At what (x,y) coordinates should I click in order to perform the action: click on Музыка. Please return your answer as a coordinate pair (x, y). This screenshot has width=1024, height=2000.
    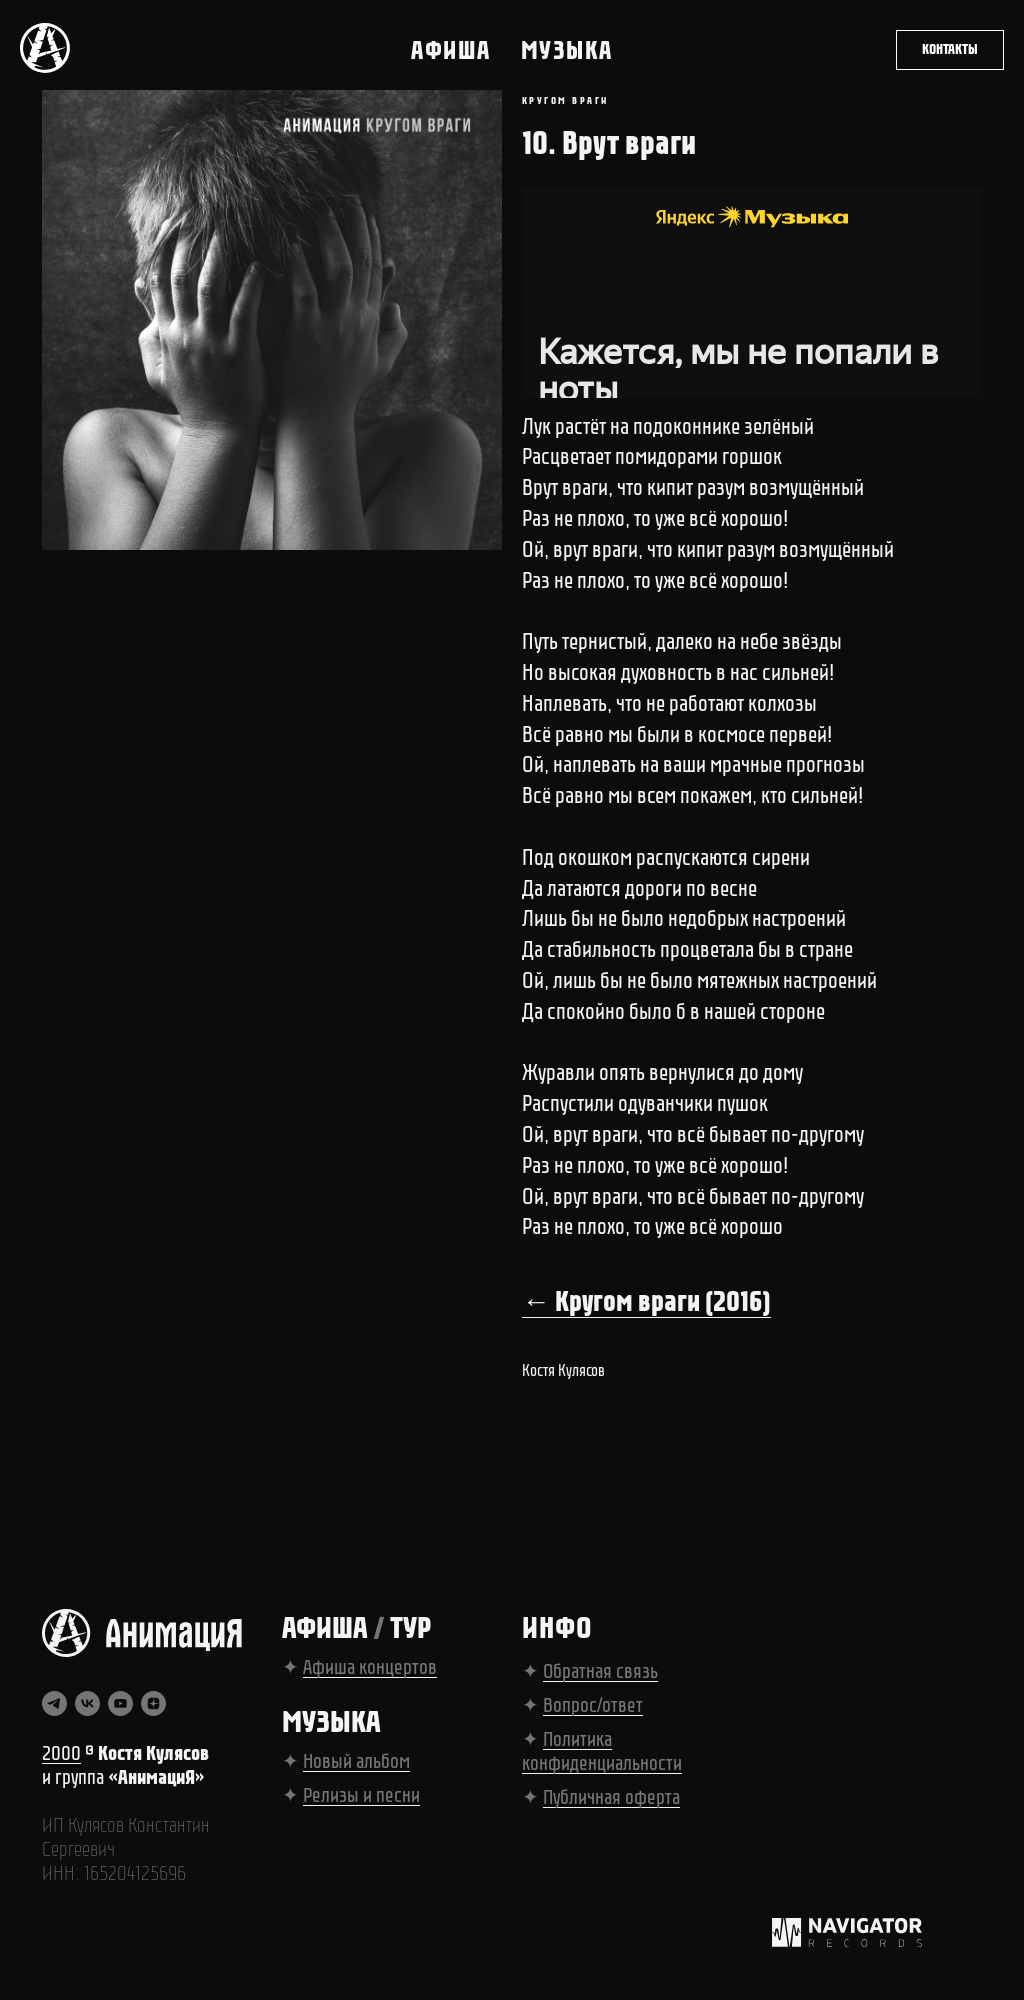
    Looking at the image, I should click on (567, 50).